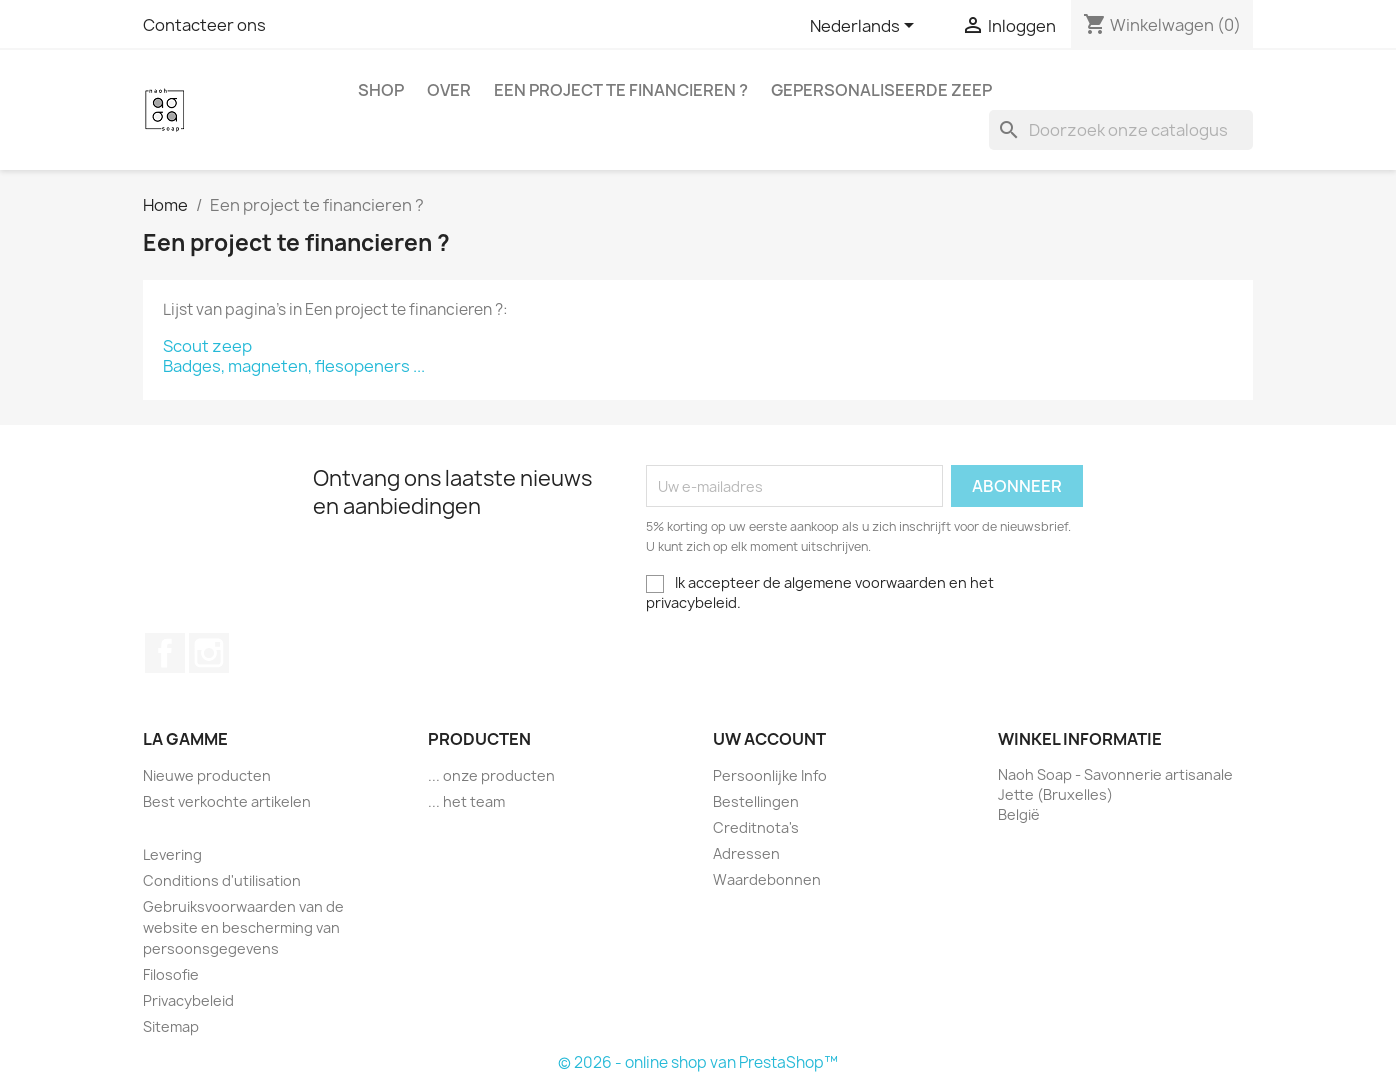 Image resolution: width=1396 pixels, height=1089 pixels. Describe the element at coordinates (767, 879) in the screenshot. I see `Waardebonnen` at that location.